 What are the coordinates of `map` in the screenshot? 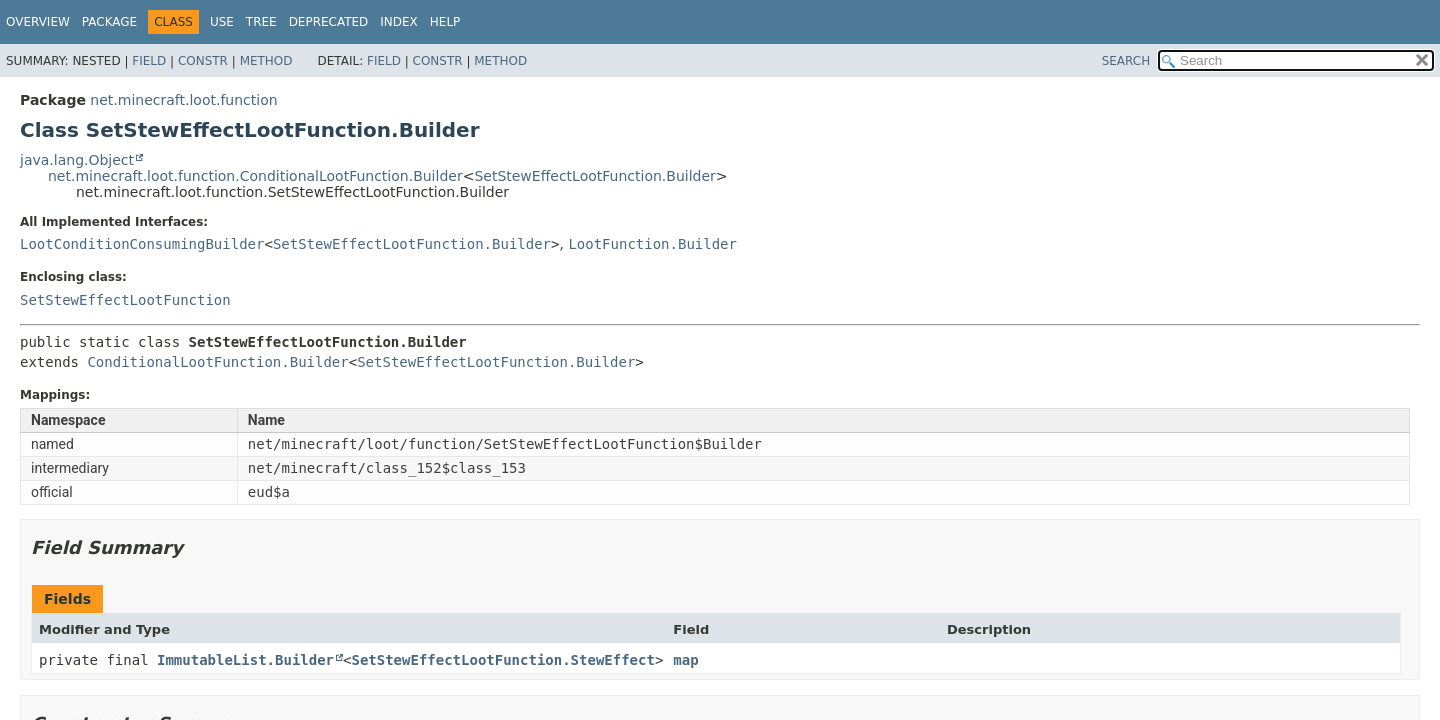 It's located at (685, 660).